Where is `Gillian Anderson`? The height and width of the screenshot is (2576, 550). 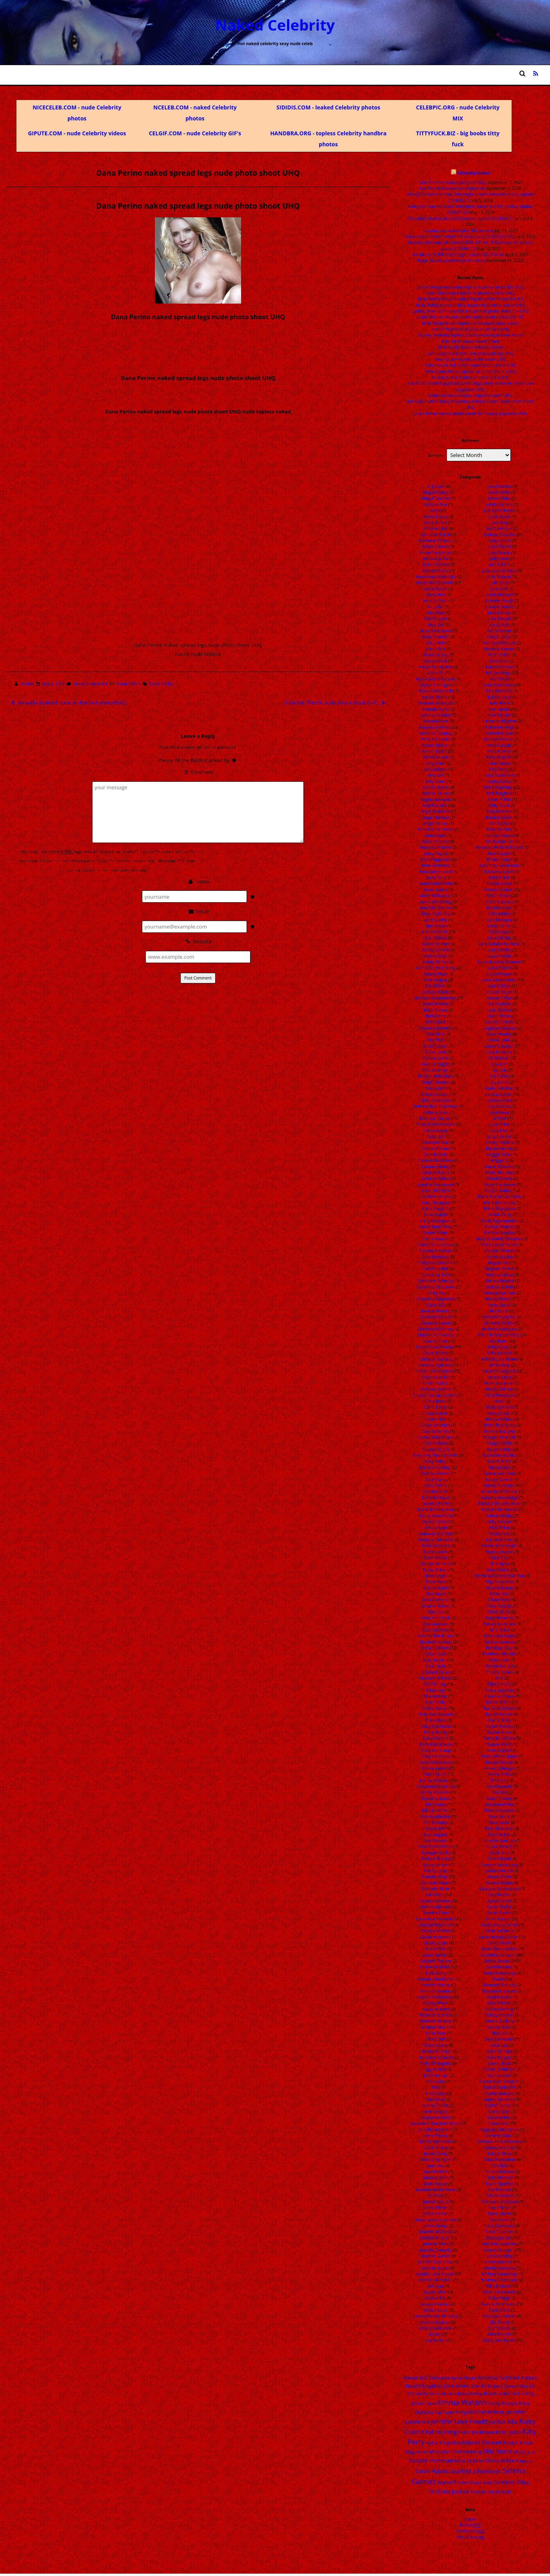
Gillian Anderson is located at coordinates (435, 1937).